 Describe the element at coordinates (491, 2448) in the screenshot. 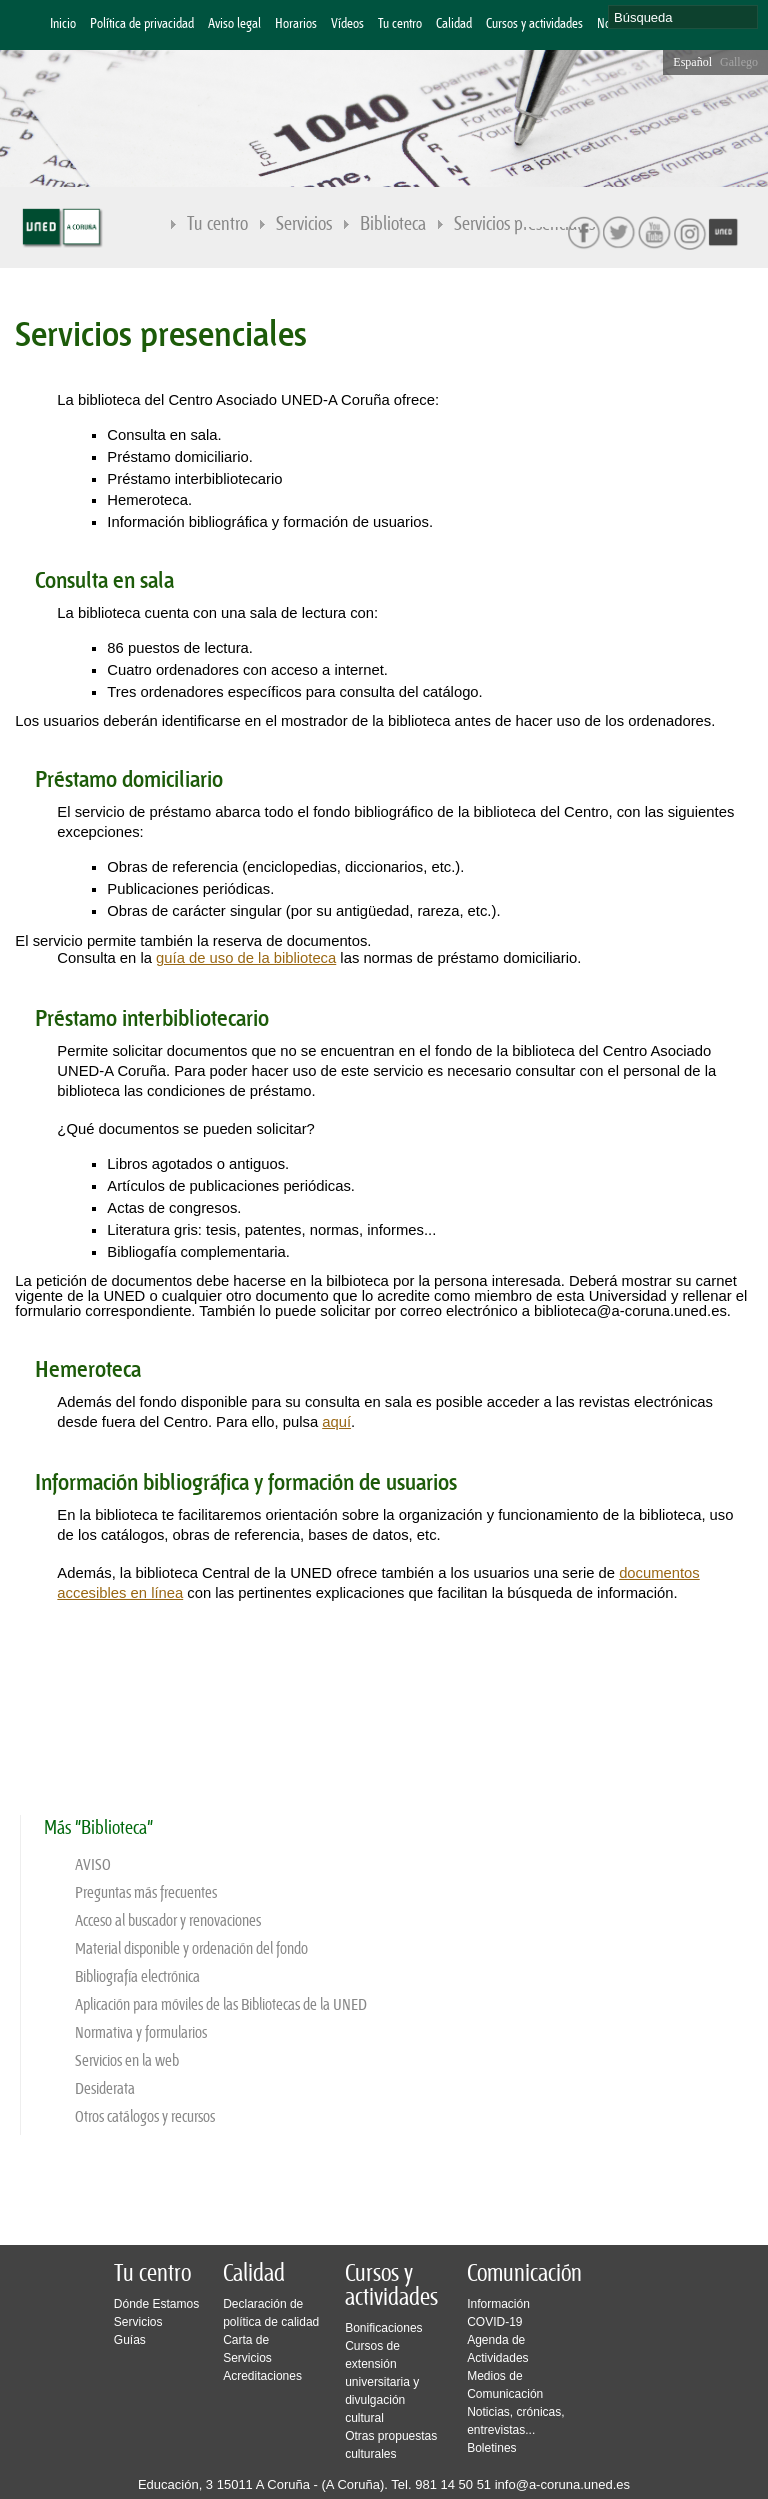

I see `Boletines` at that location.